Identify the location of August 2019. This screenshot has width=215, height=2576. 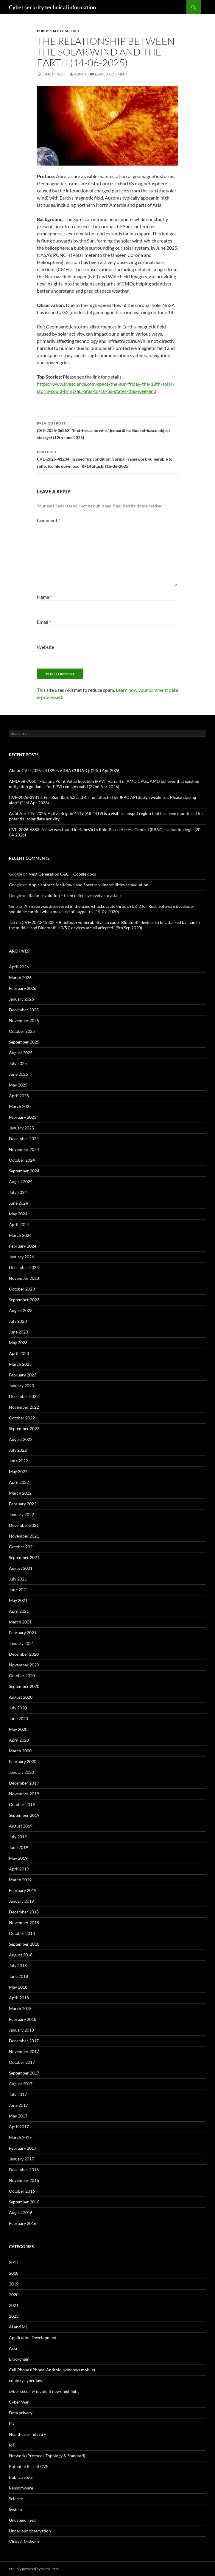
(20, 1825).